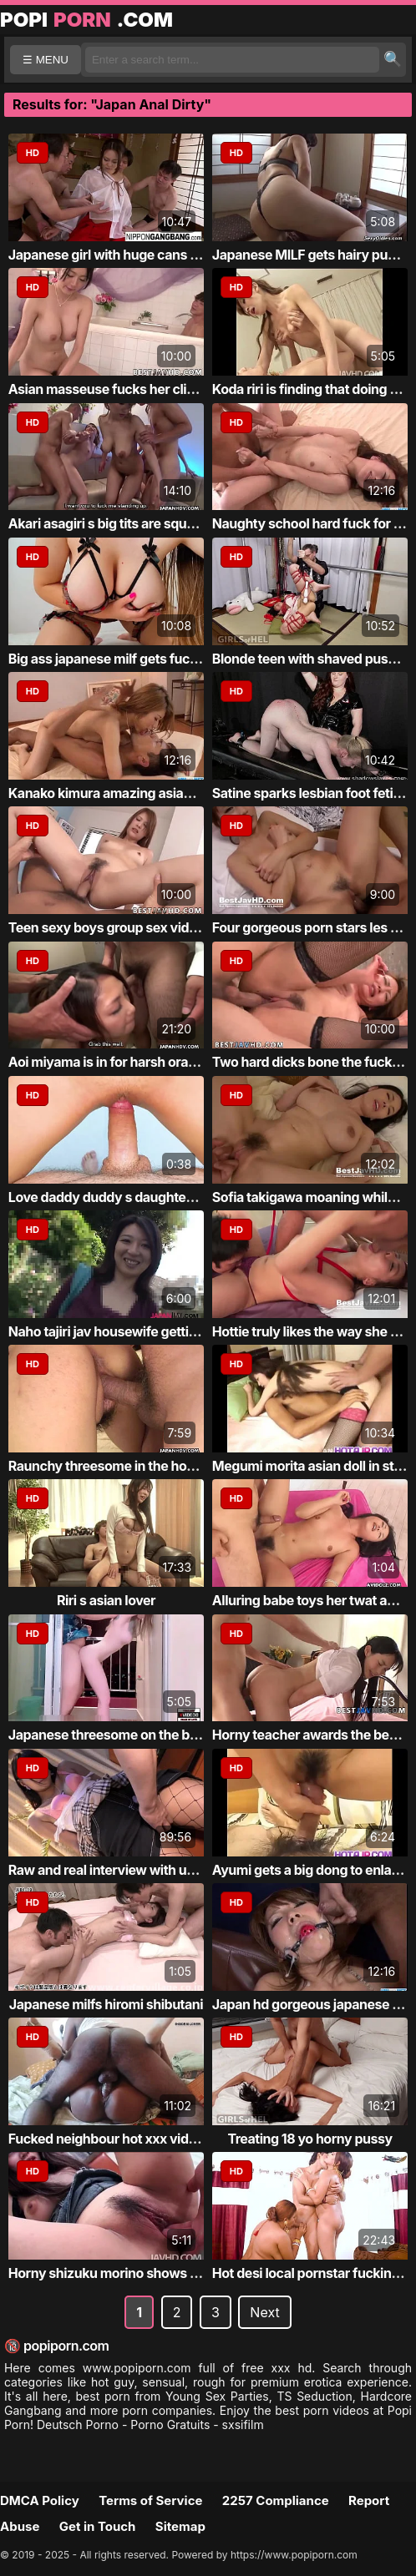 The image size is (416, 2576). Describe the element at coordinates (109, 2138) in the screenshot. I see `Fucked neighbour hot xxx videos` at that location.